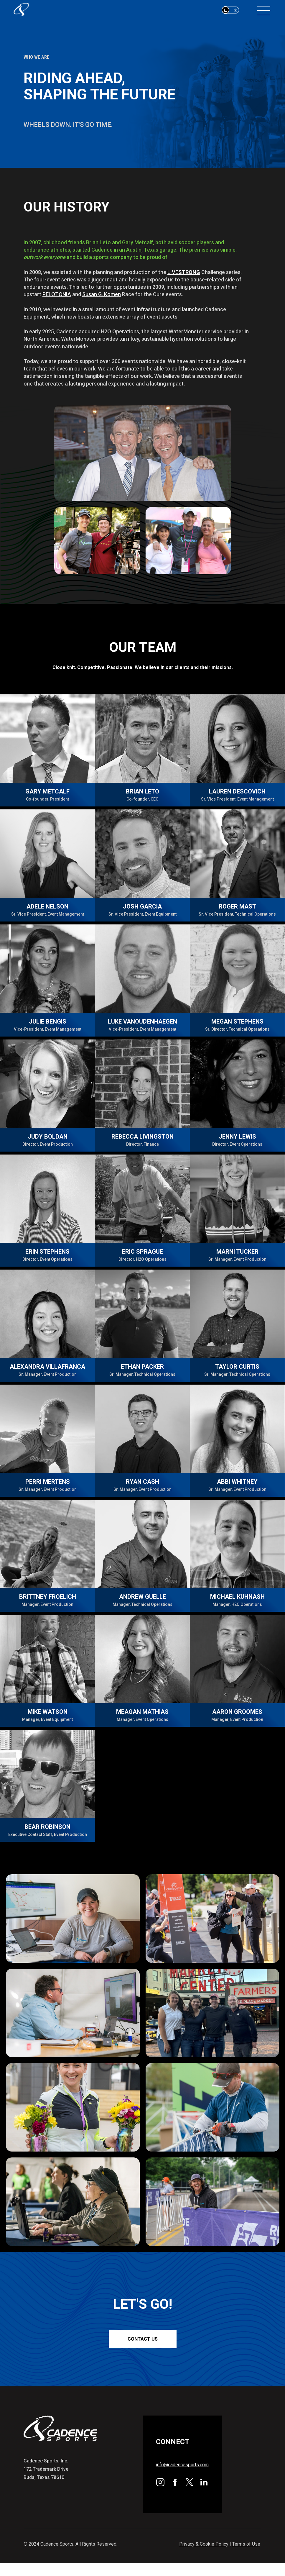 This screenshot has width=285, height=2576. I want to click on [button], so click(230, 10).